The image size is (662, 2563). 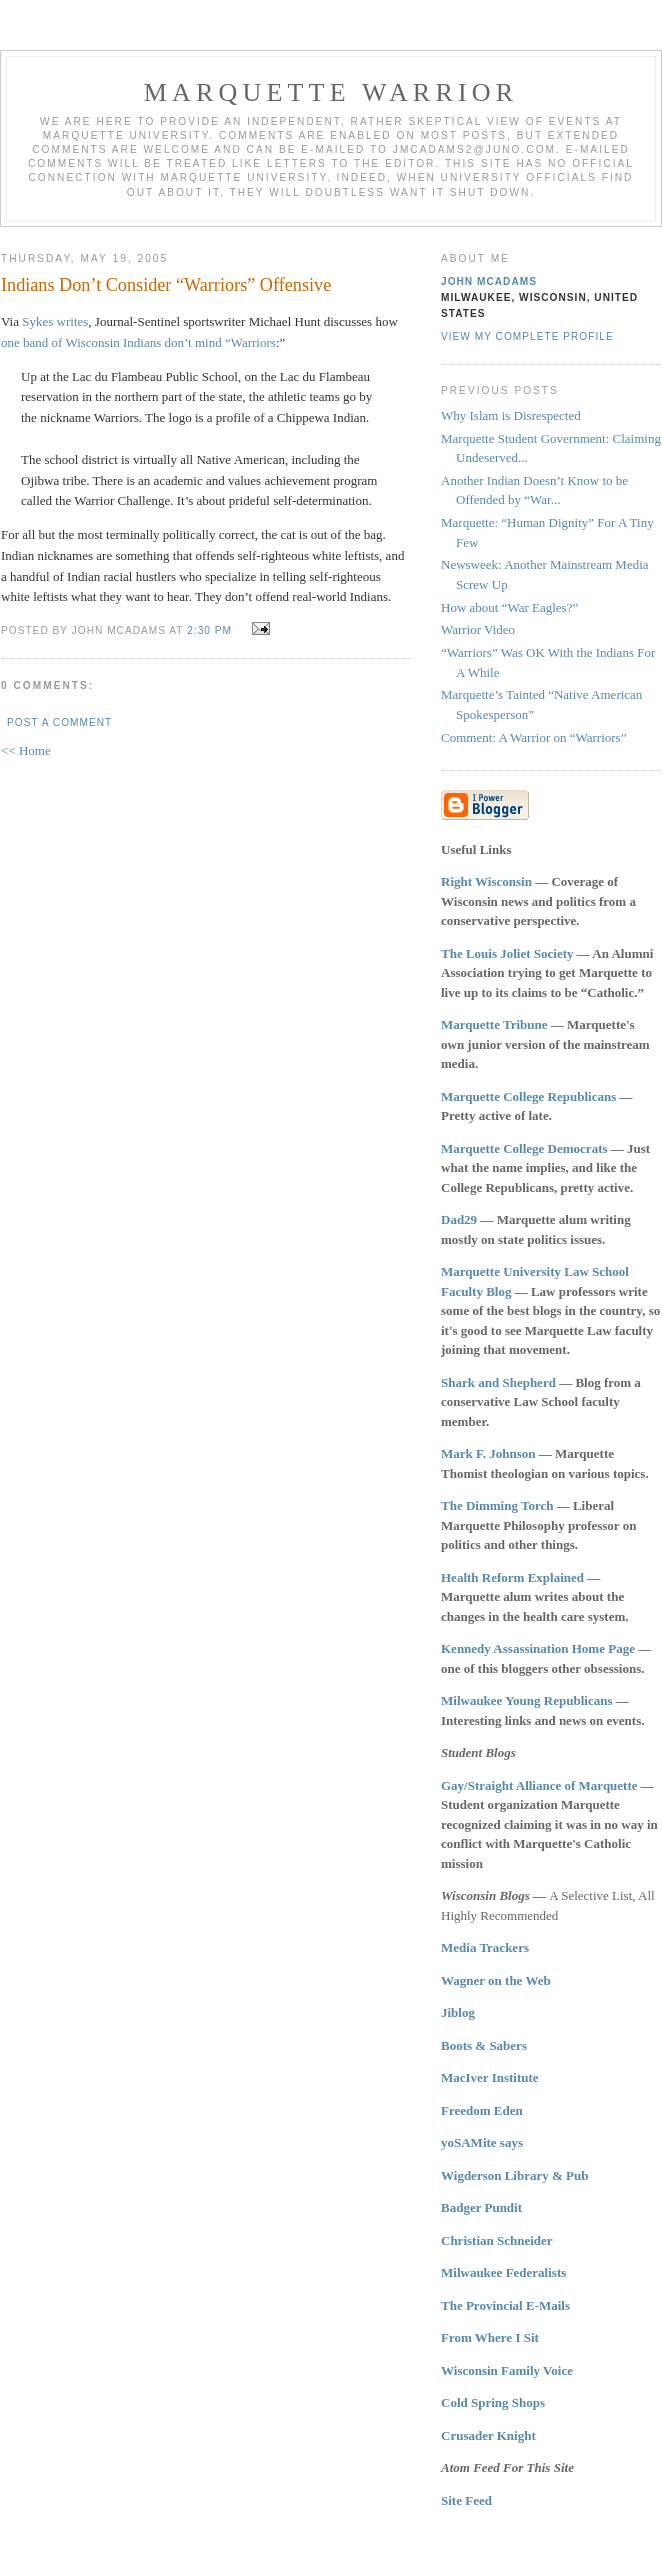 I want to click on Marquette Tribune, so click(x=494, y=1024).